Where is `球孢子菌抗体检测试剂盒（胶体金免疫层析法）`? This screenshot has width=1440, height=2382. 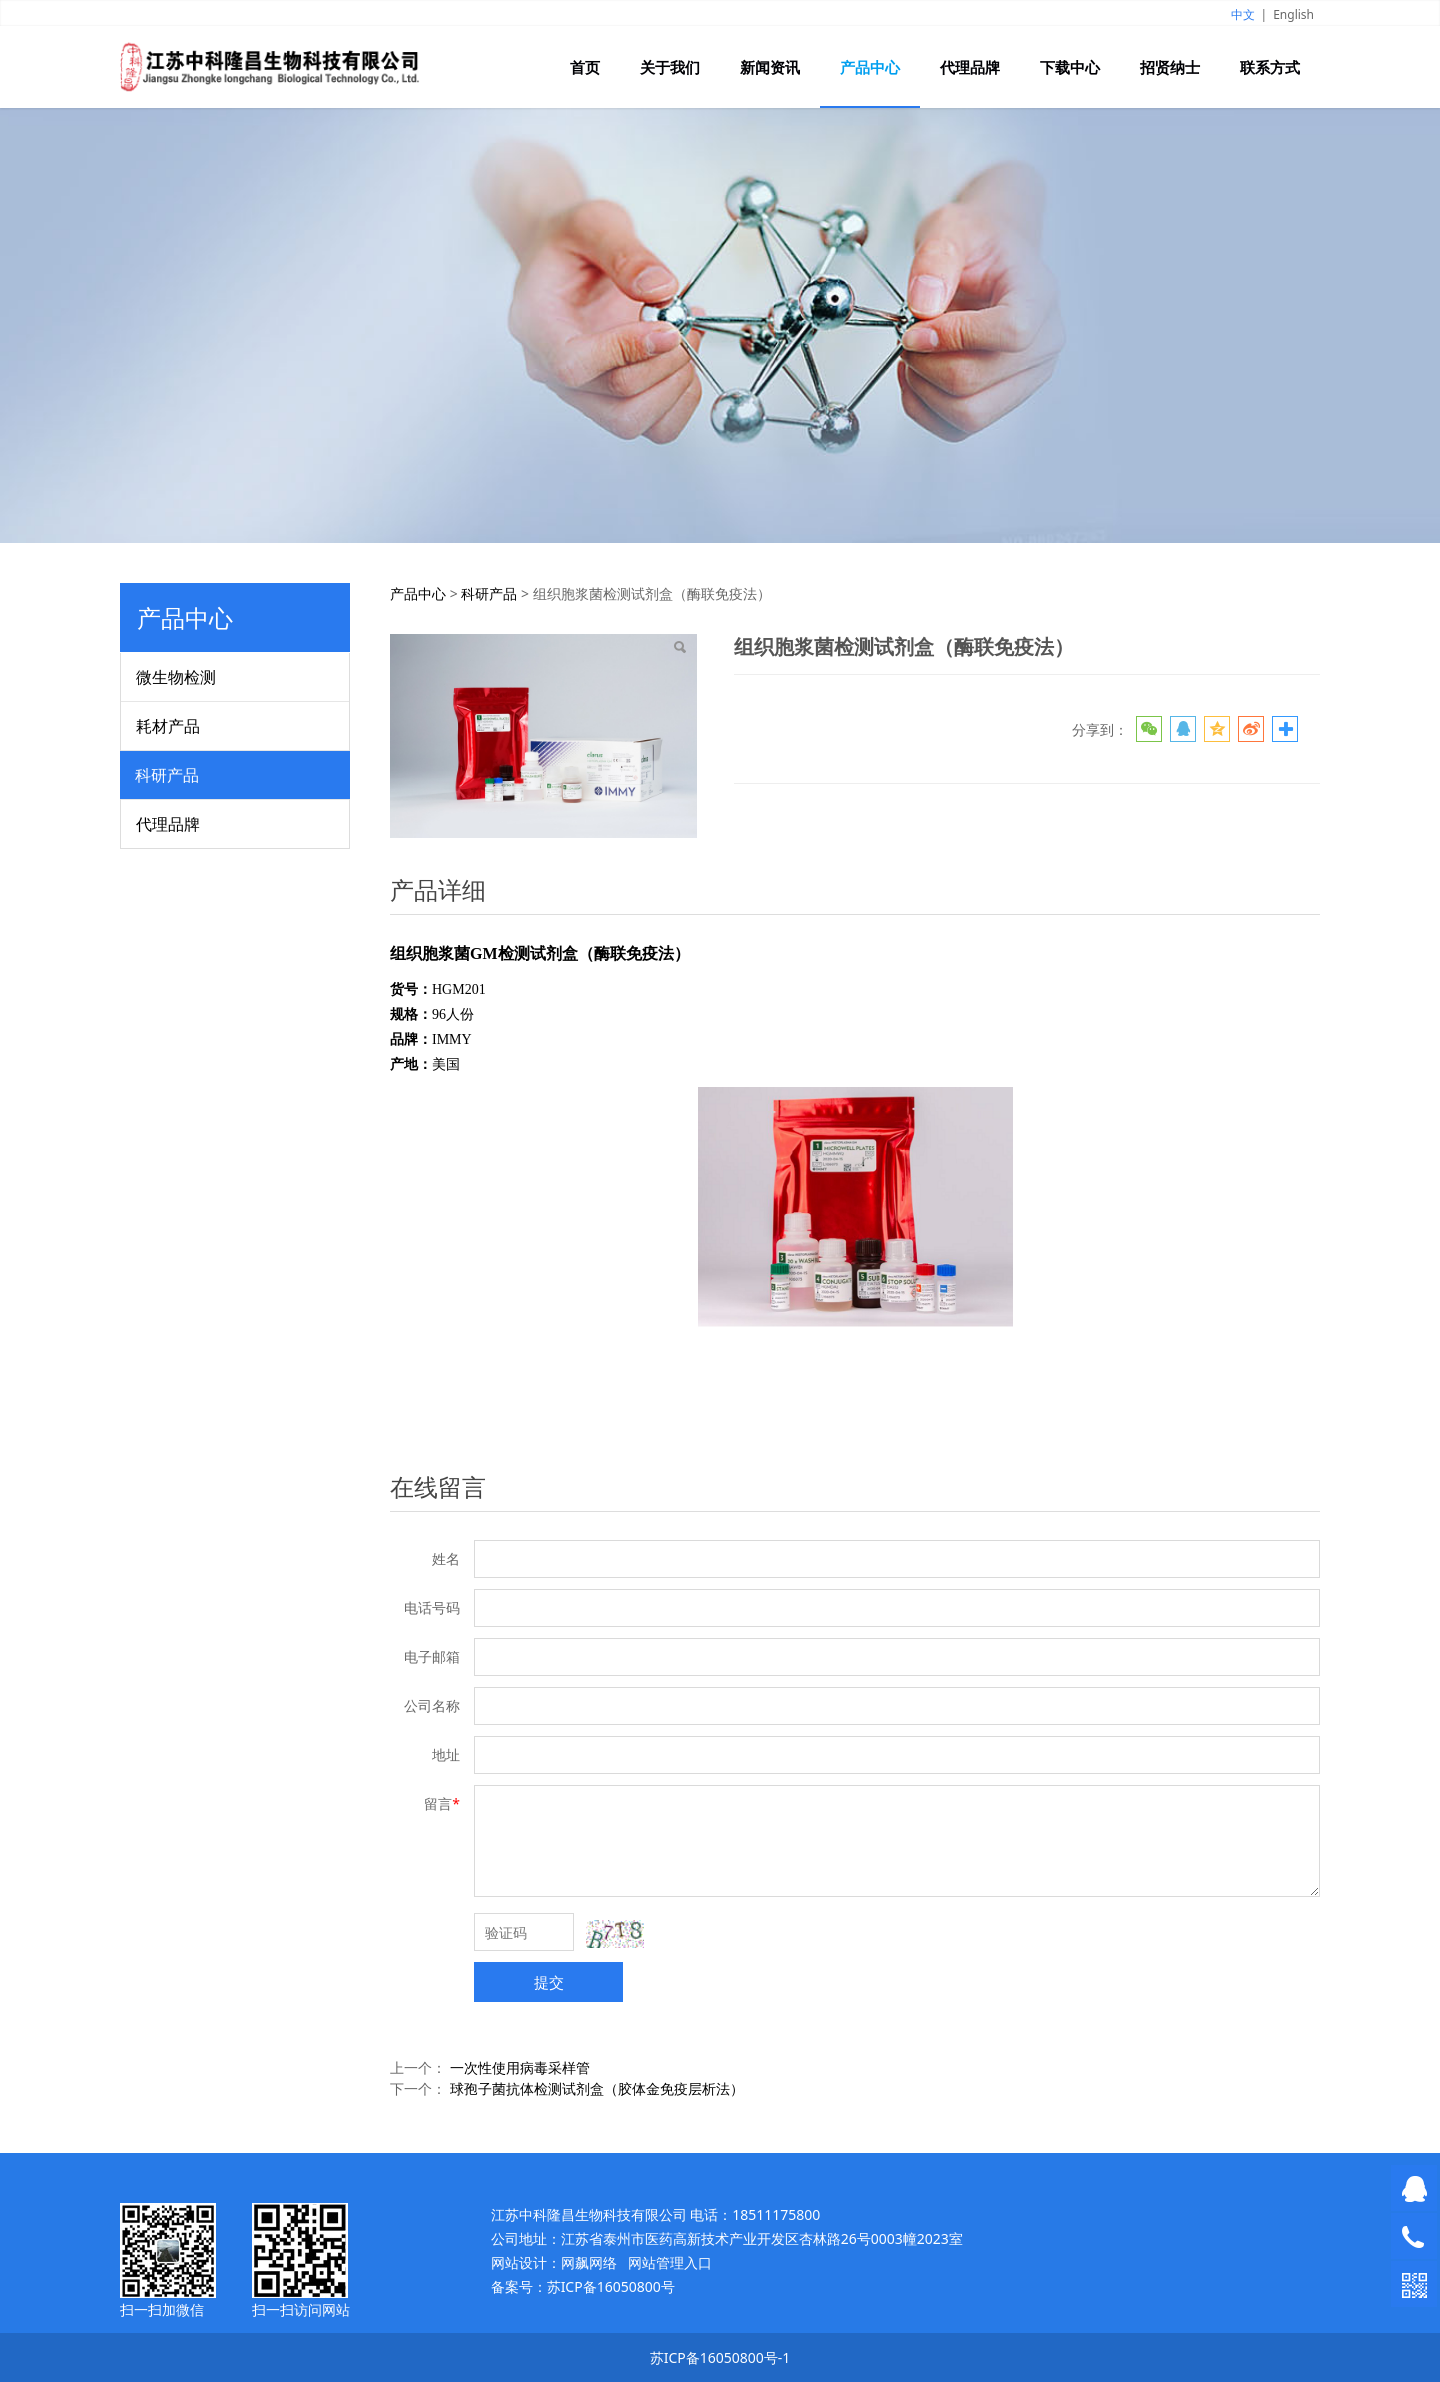 球孢子菌抗体检测试剂盒（胶体金免疫层析法） is located at coordinates (597, 2088).